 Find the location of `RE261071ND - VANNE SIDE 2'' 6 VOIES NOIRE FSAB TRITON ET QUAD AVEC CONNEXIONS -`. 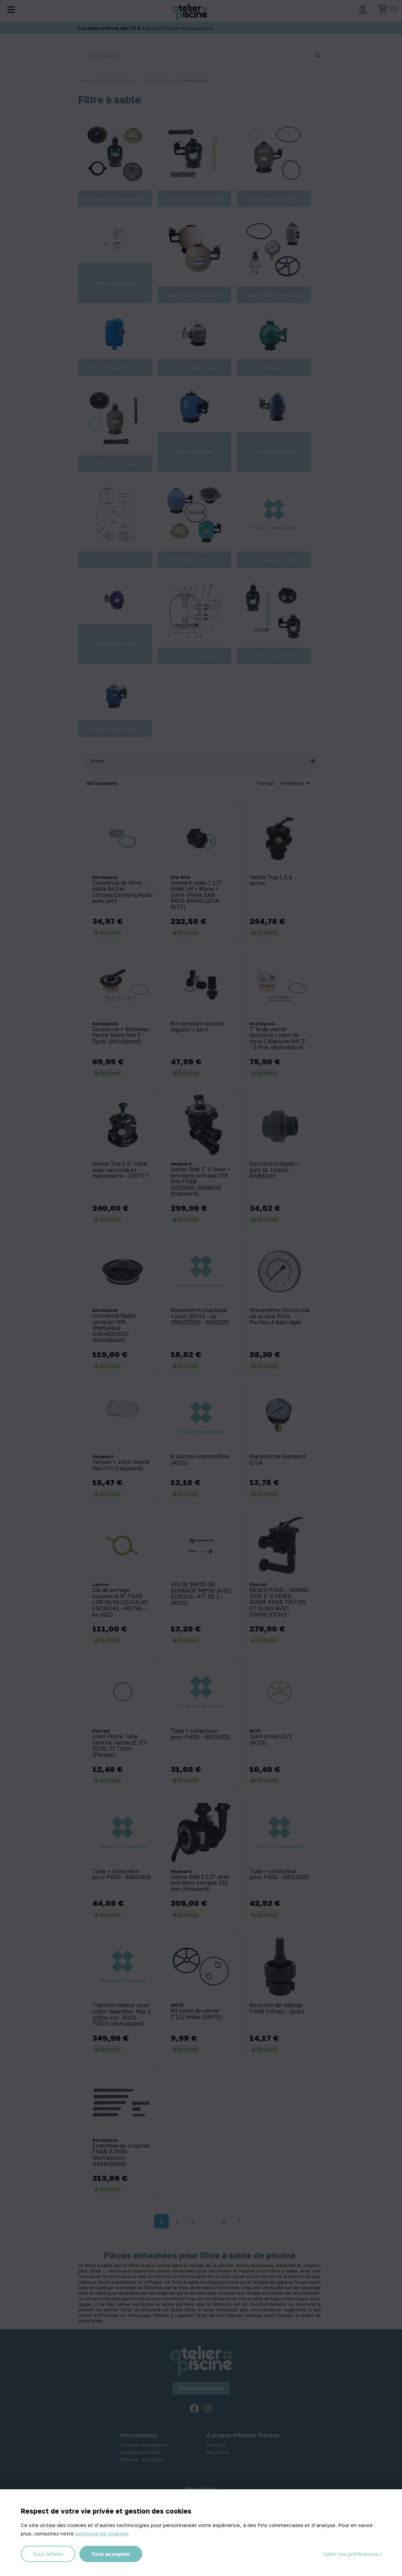

RE261071ND - VANNE SIDE 2'' 6 VOIES NOIRE FSAB TRITON ET QUAD AVEC CONNEXIONS - is located at coordinates (279, 1602).